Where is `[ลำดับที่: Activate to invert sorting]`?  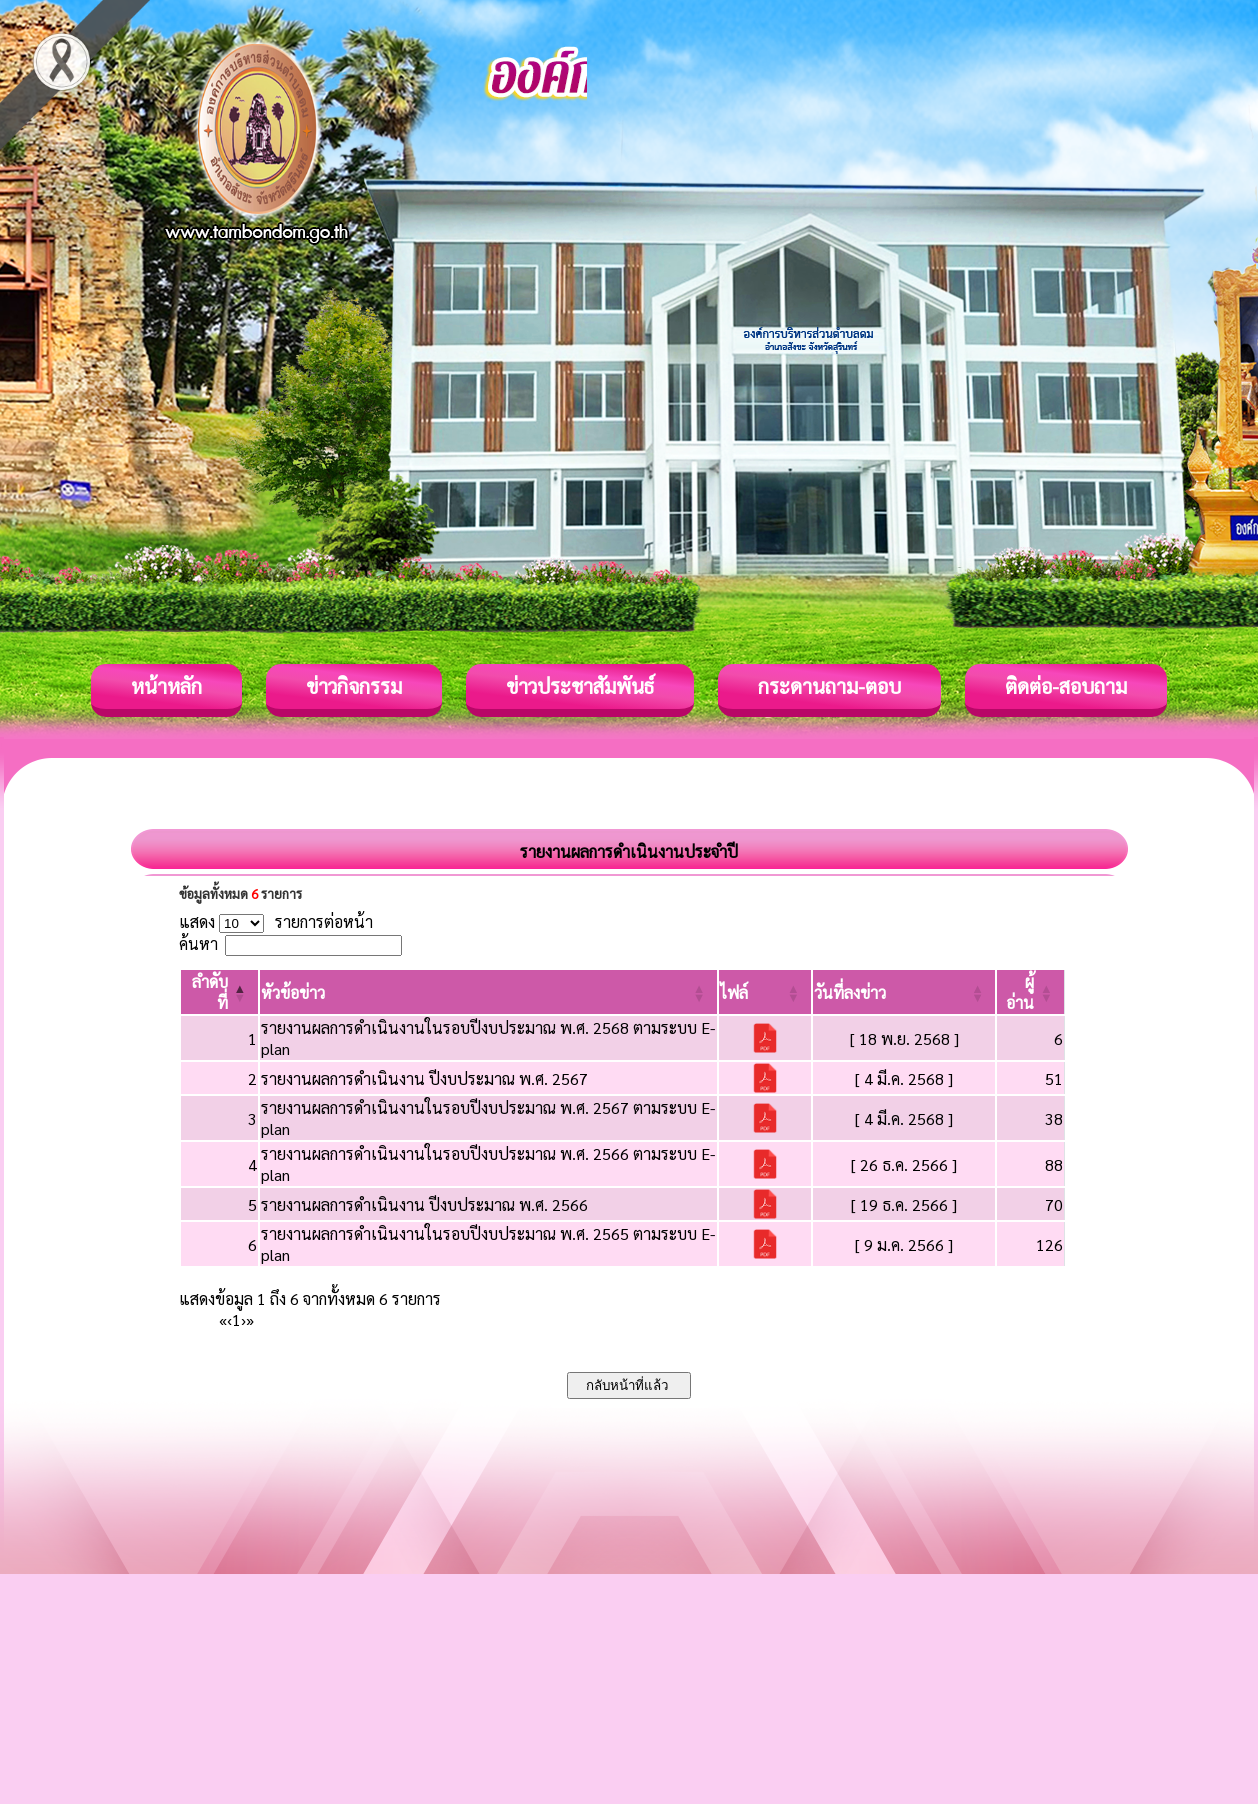
[ลำดับที่: Activate to invert sorting] is located at coordinates (219, 992).